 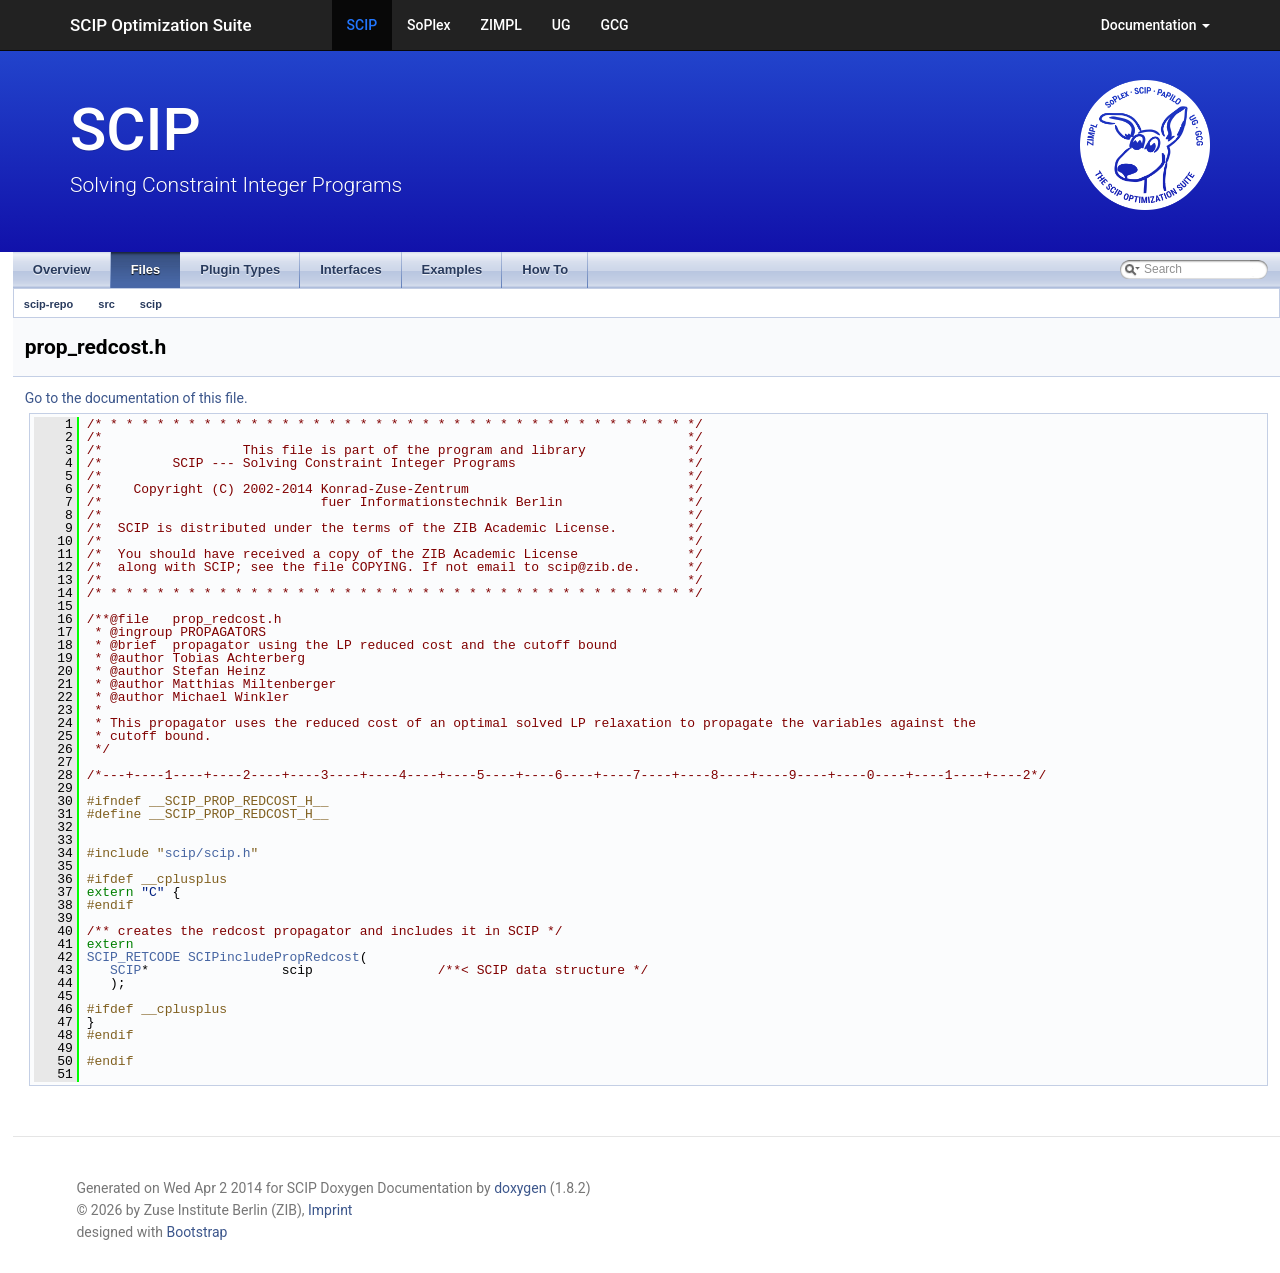 I want to click on SoPlex, so click(x=428, y=25).